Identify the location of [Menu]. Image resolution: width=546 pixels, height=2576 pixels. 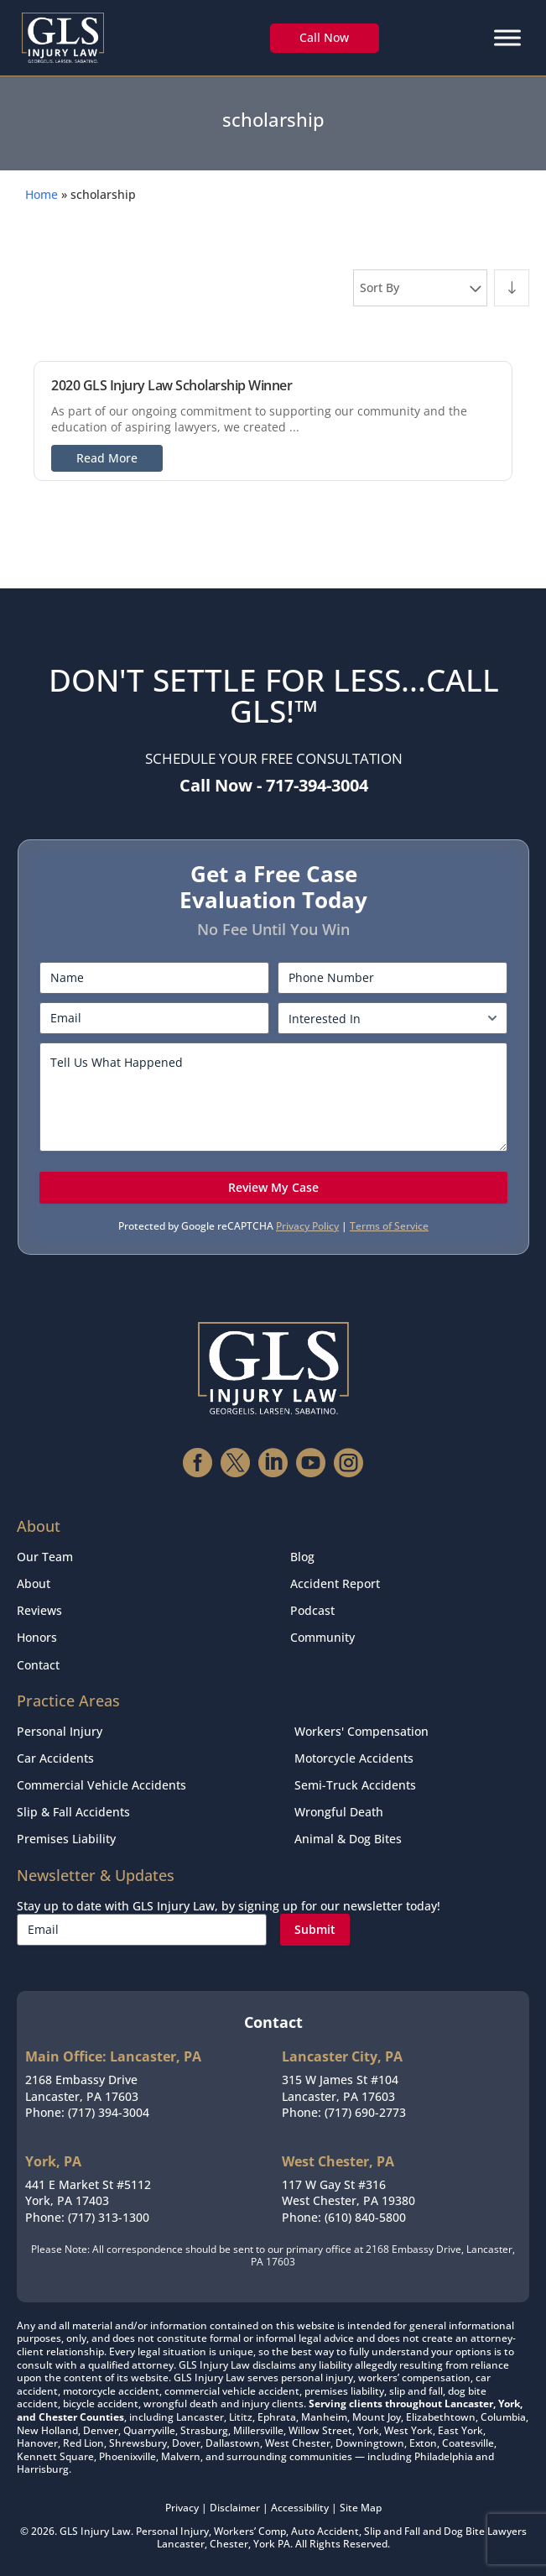
(507, 37).